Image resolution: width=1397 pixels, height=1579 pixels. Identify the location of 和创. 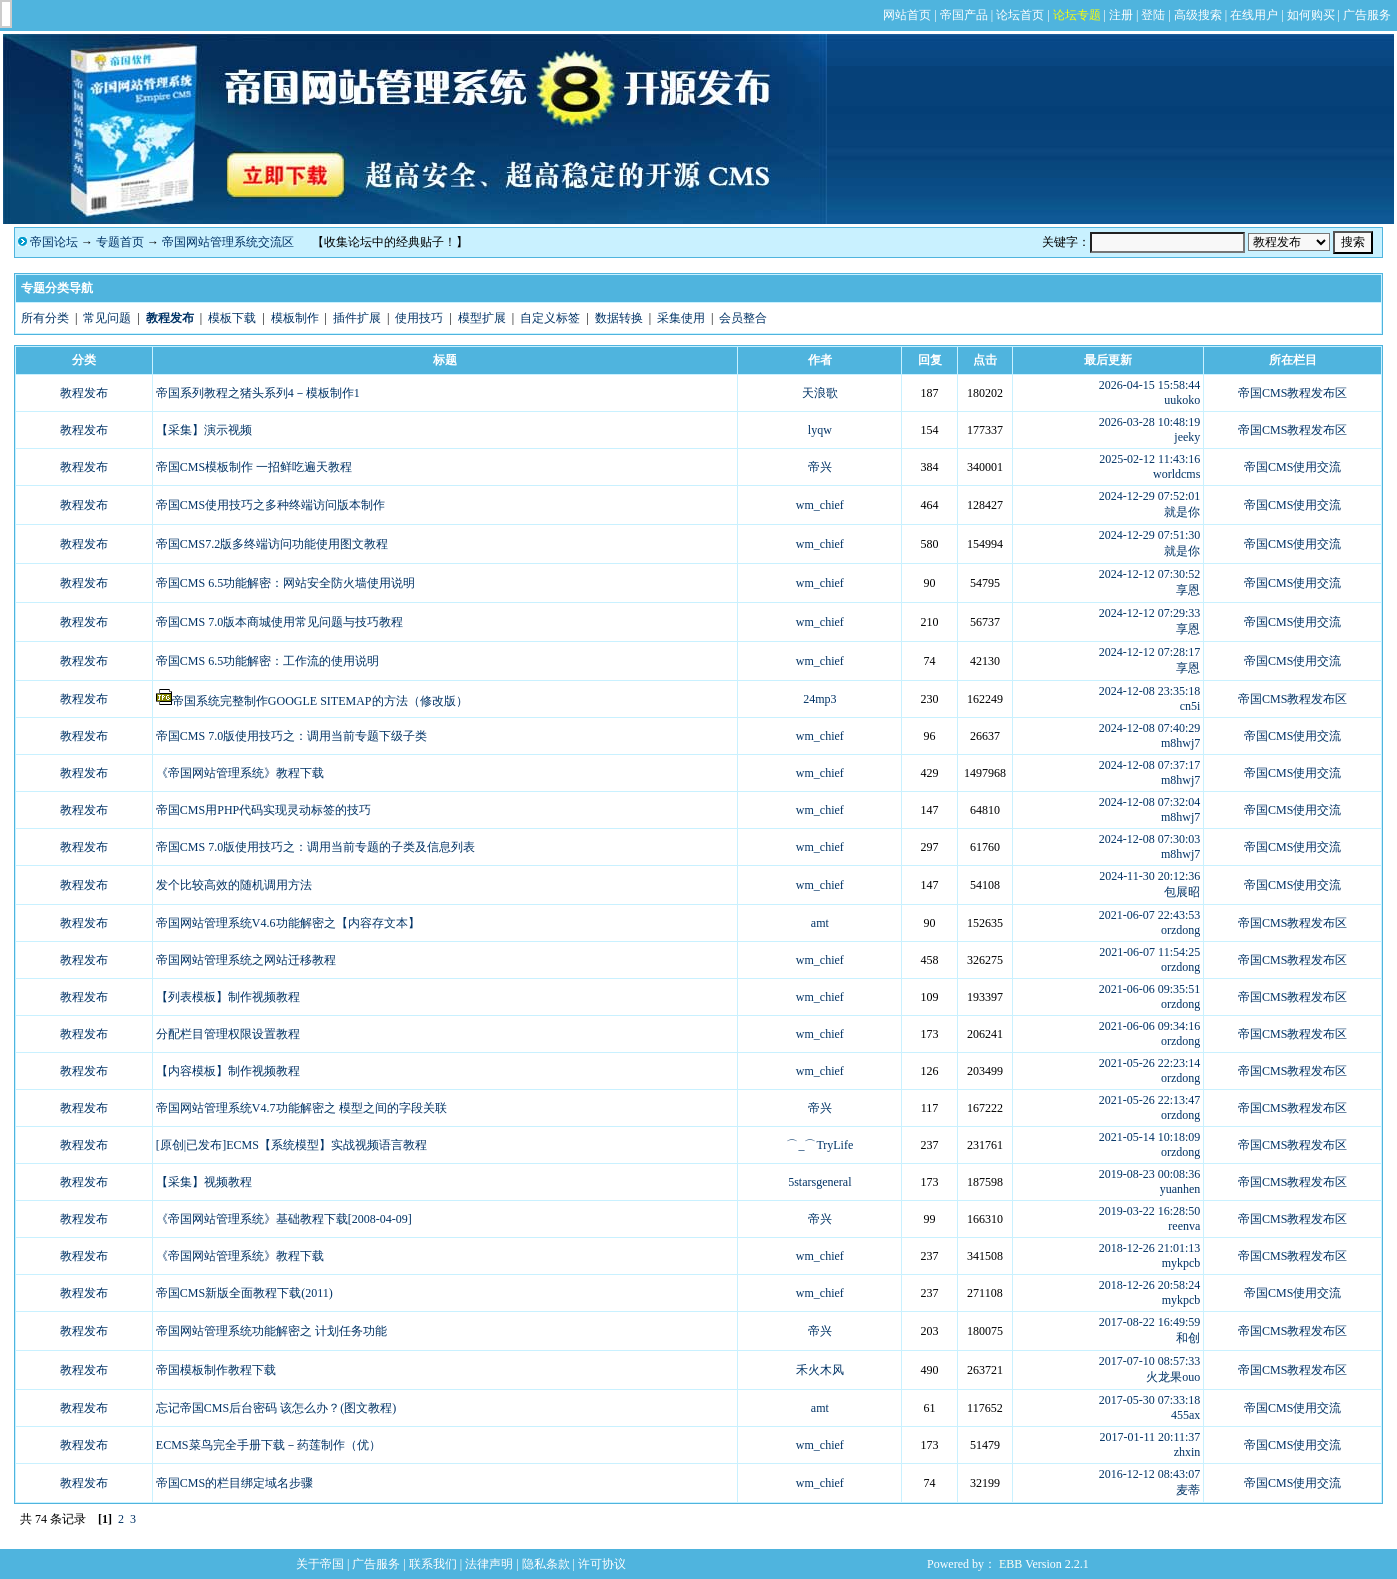
(1188, 1338).